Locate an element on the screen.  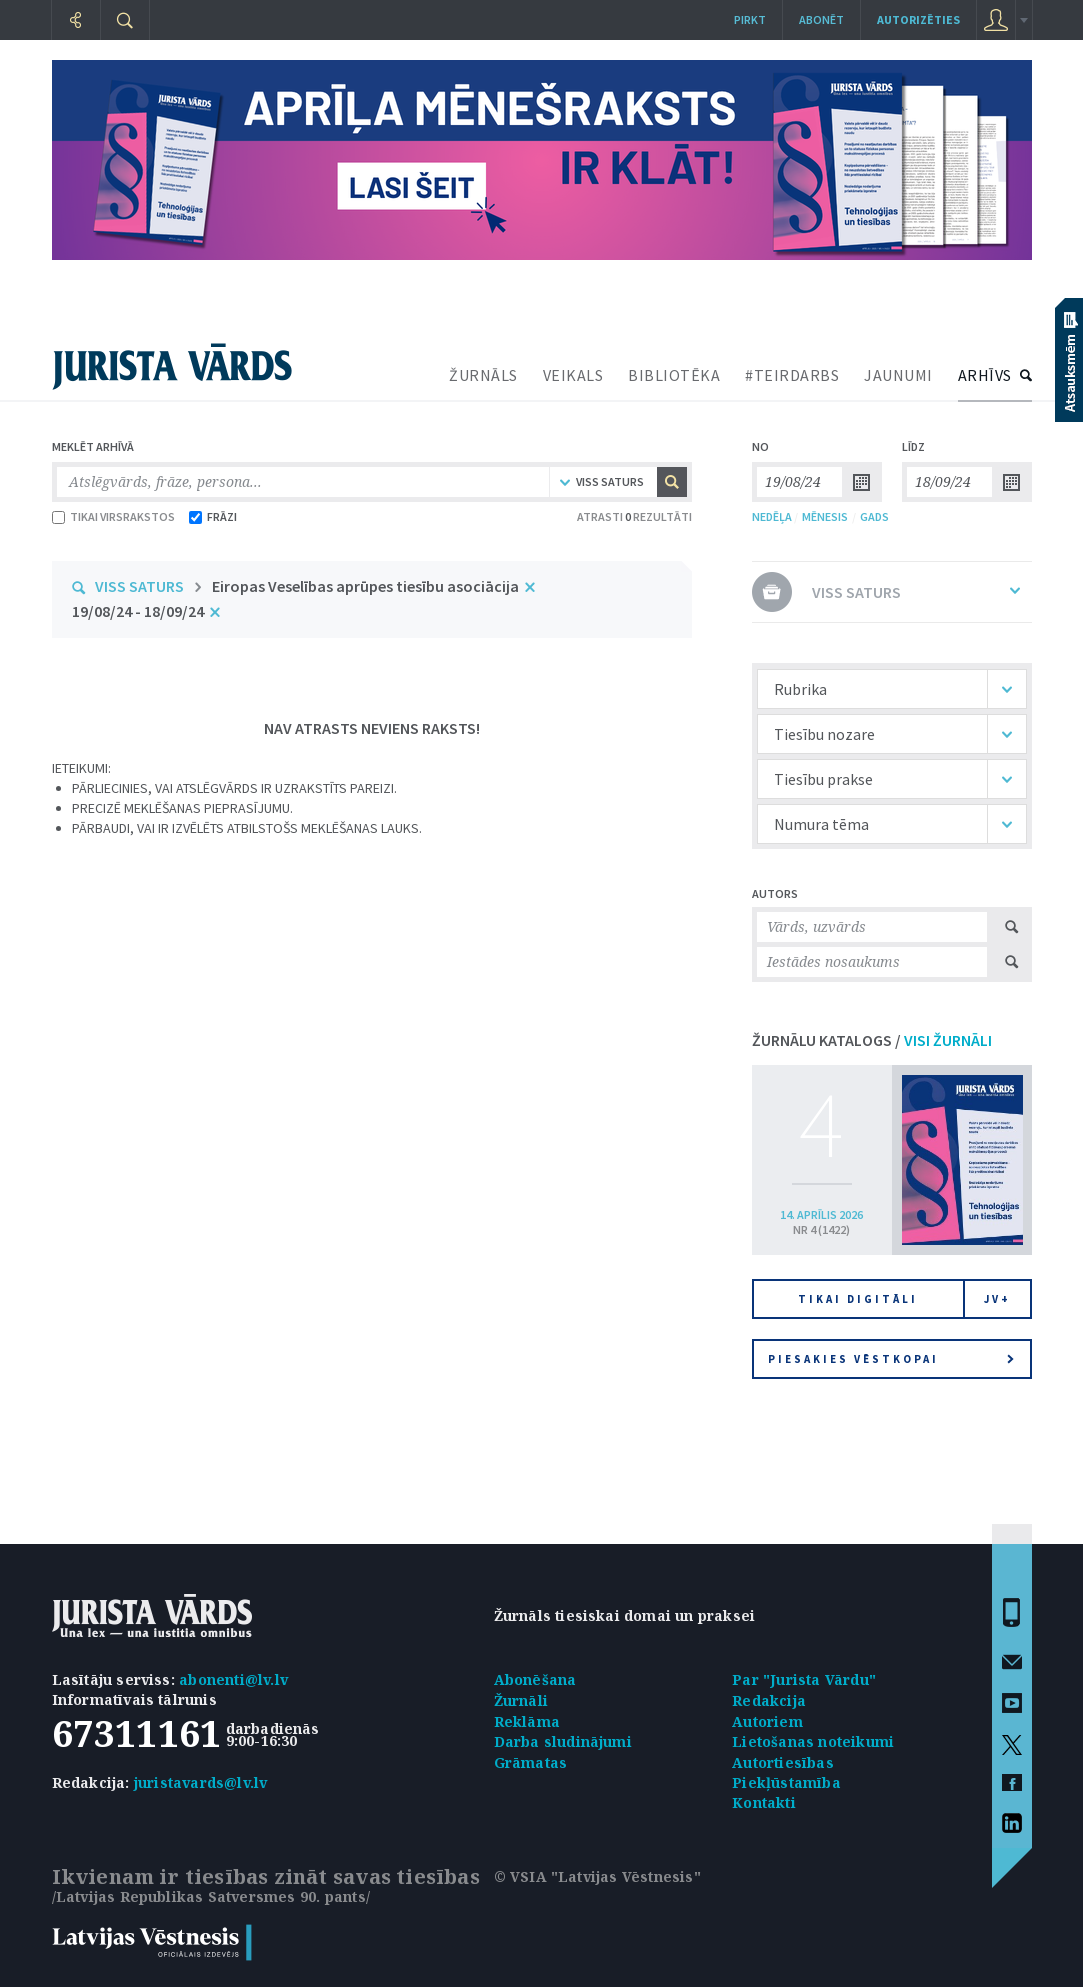
juristavards@lv.lv is located at coordinates (201, 1782).